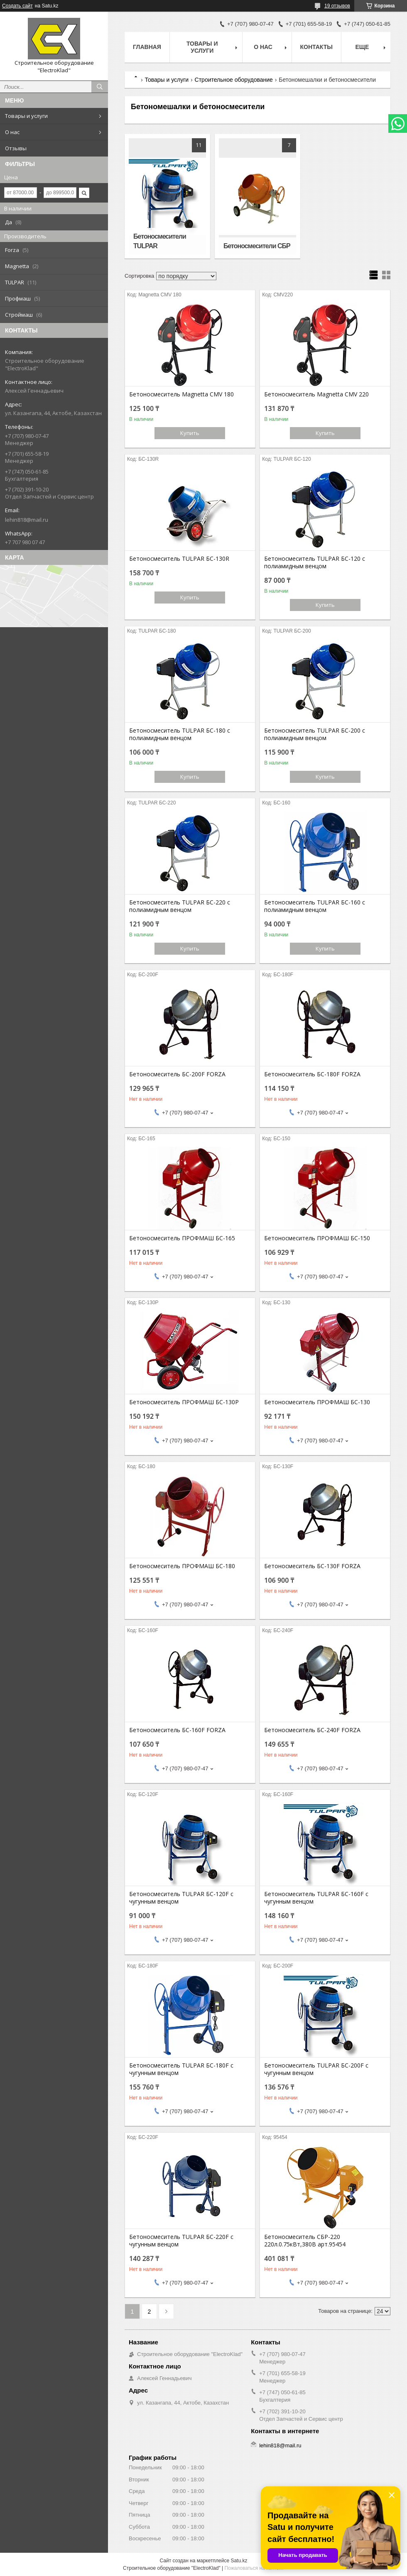  I want to click on Строительное оборудование, so click(234, 79).